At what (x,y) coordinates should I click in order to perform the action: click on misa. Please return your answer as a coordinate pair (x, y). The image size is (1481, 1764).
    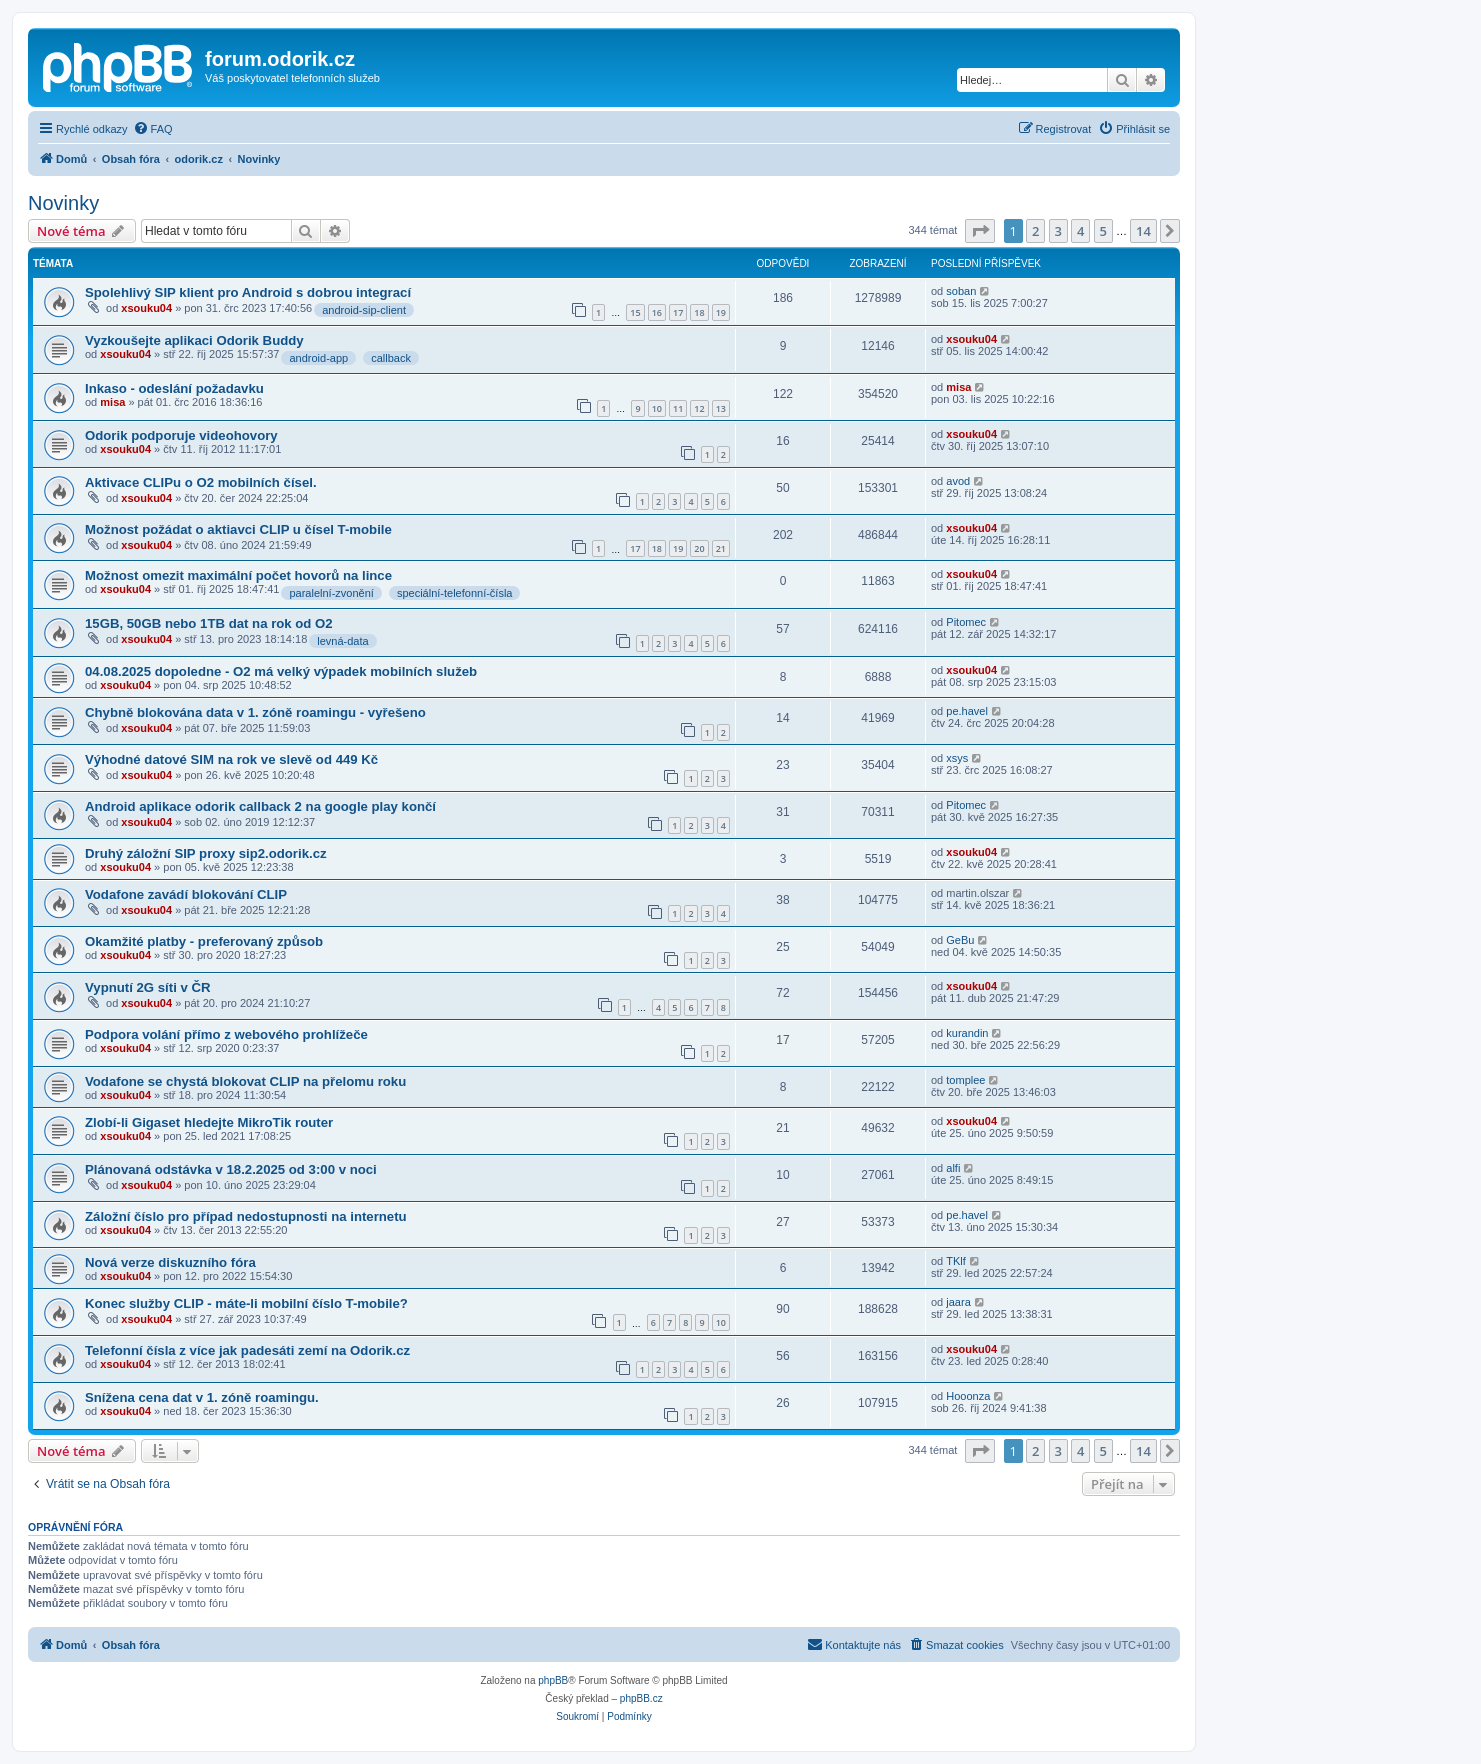
    Looking at the image, I should click on (112, 402).